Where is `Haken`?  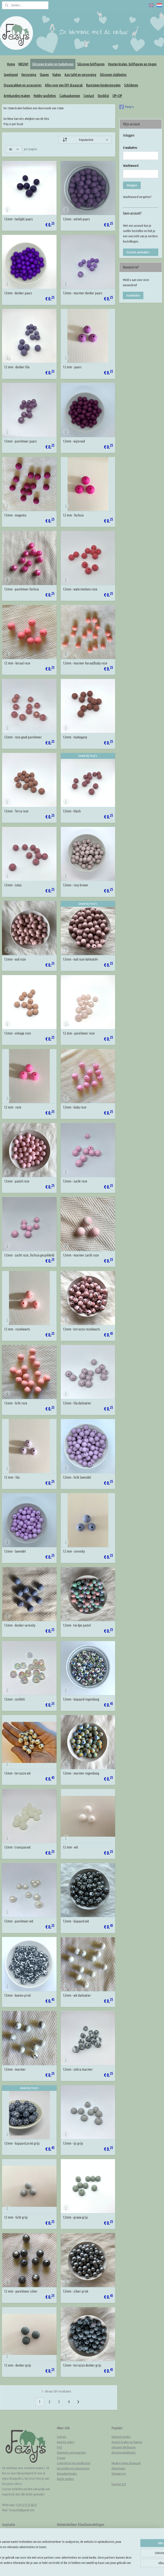 Haken is located at coordinates (56, 74).